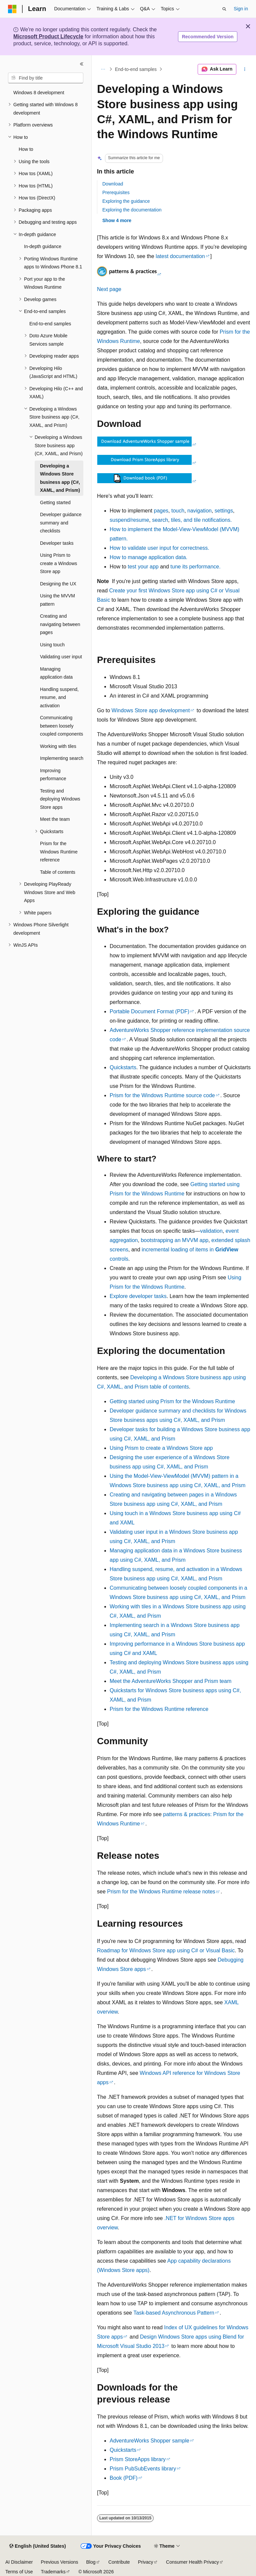 This screenshot has height=2576, width=256. What do you see at coordinates (224, 9) in the screenshot?
I see `[Open search]` at bounding box center [224, 9].